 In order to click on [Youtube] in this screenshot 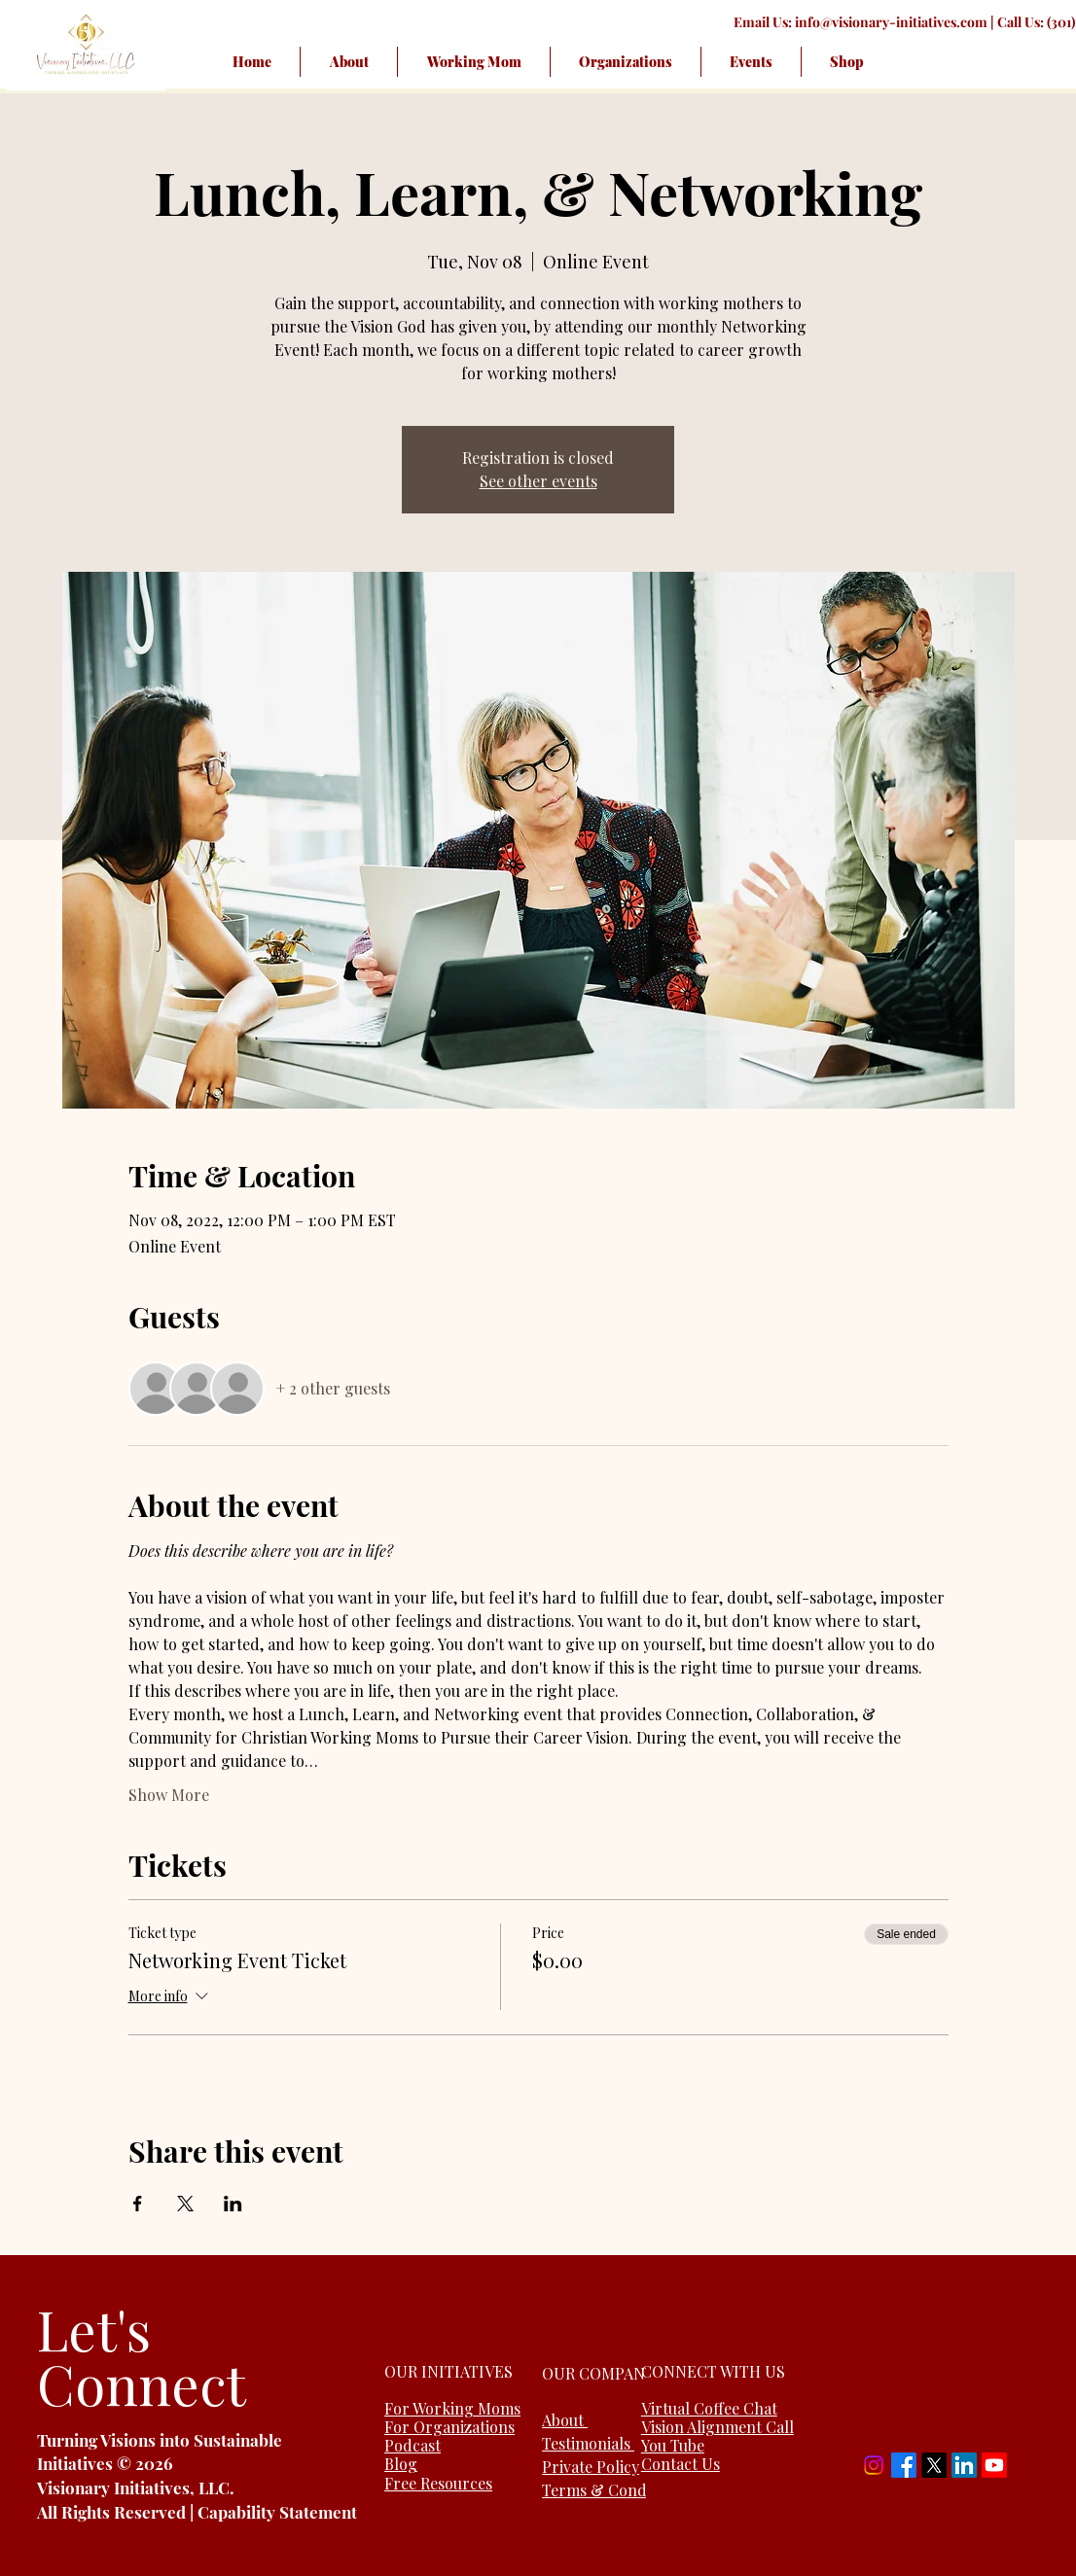, I will do `click(994, 2465)`.